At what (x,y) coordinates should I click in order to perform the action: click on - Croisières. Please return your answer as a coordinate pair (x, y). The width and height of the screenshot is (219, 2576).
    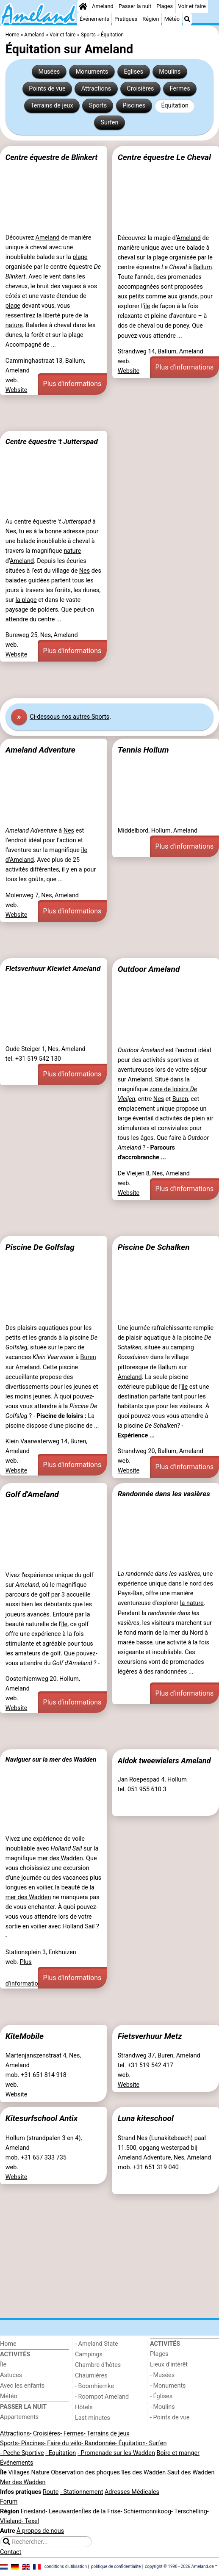
    Looking at the image, I should click on (45, 2433).